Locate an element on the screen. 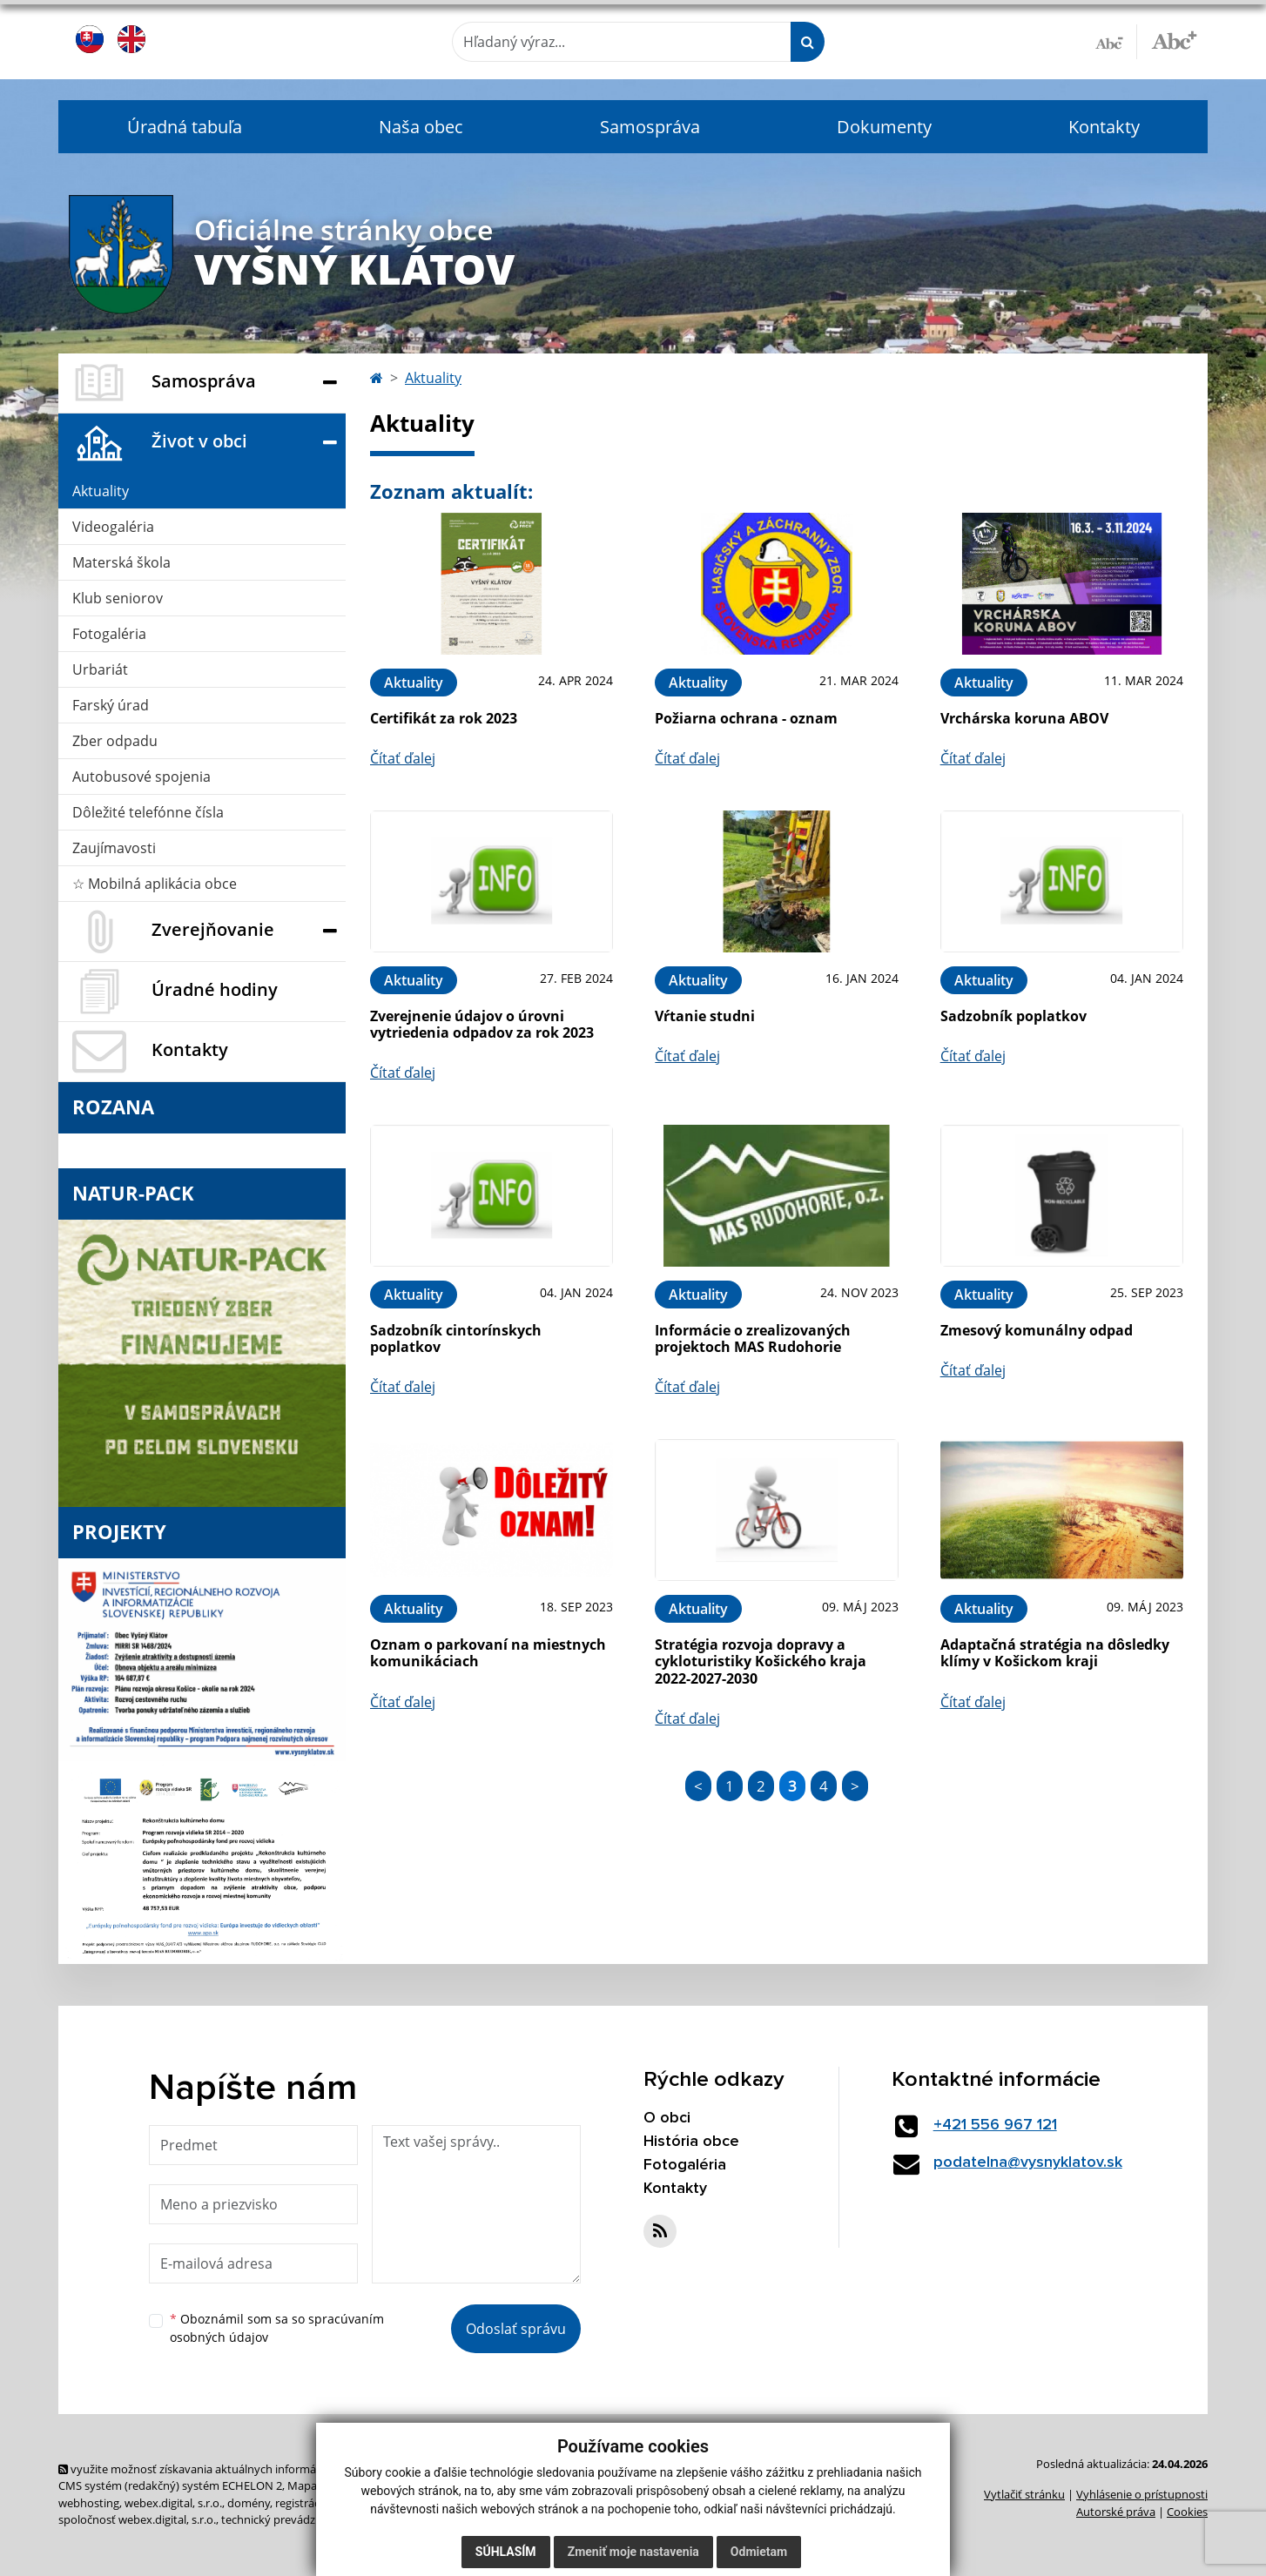 The height and width of the screenshot is (2576, 1266). Dokumenty is located at coordinates (884, 126).